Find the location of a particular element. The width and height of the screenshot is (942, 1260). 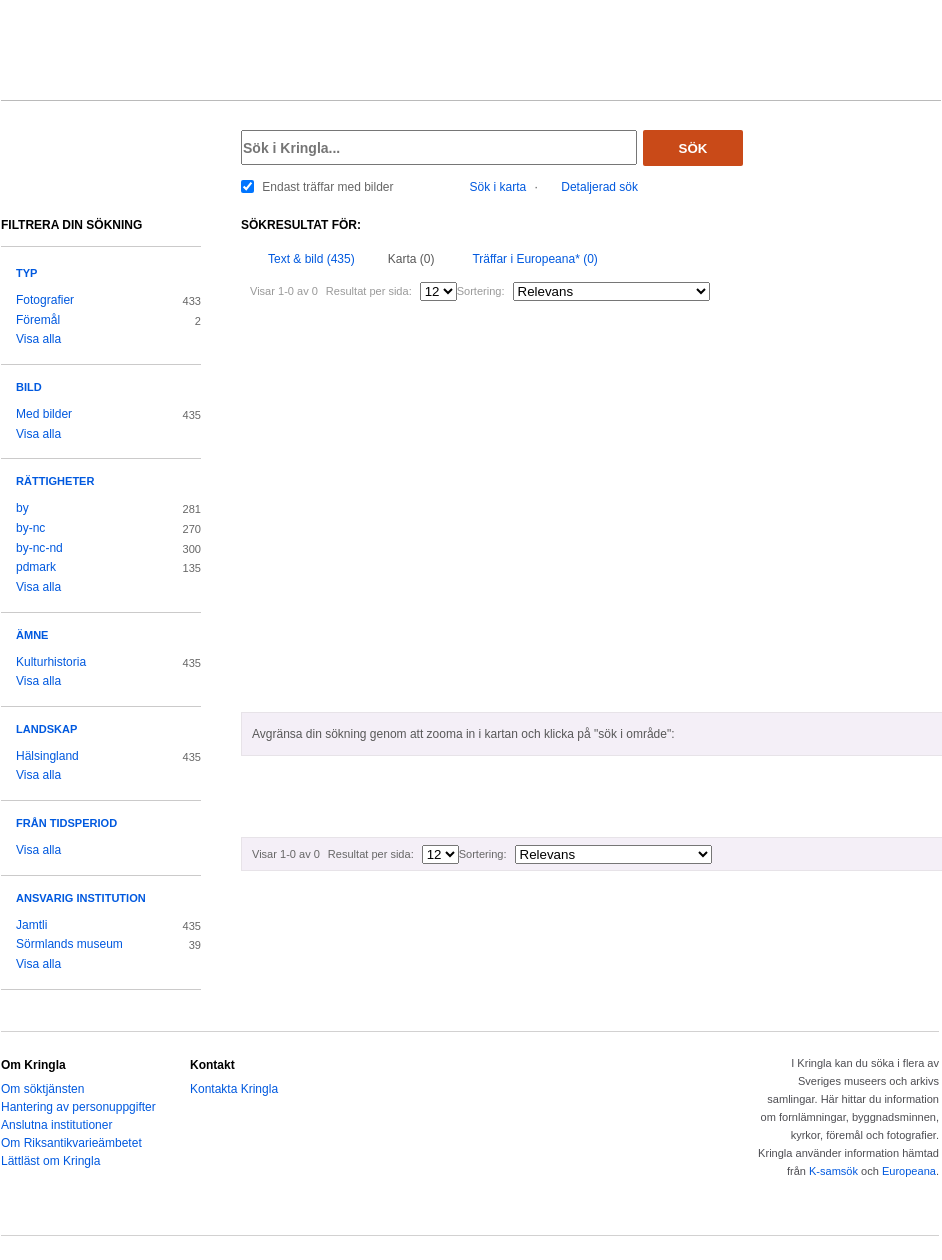

Hantering av personuppgifter is located at coordinates (78, 1107).